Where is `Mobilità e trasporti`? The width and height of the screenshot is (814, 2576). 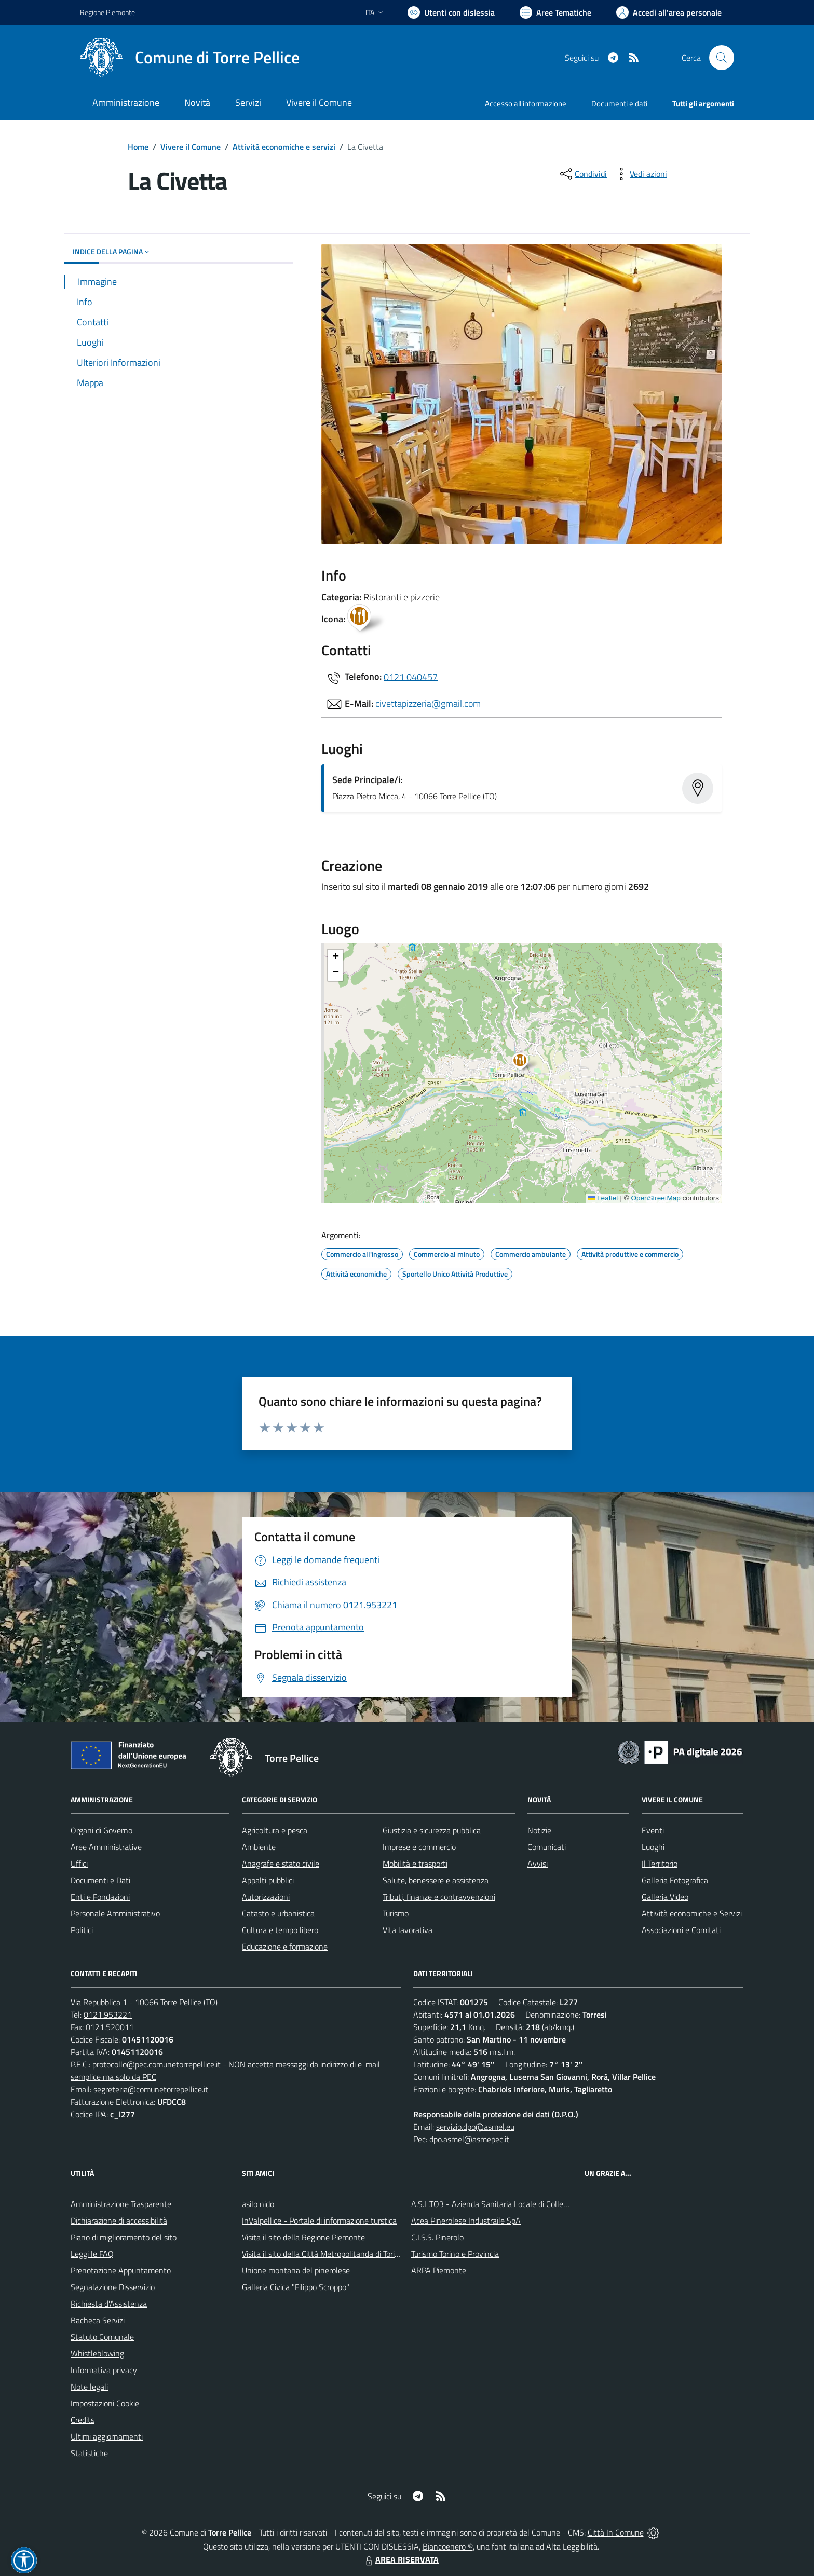
Mobilità e trasporti is located at coordinates (415, 1863).